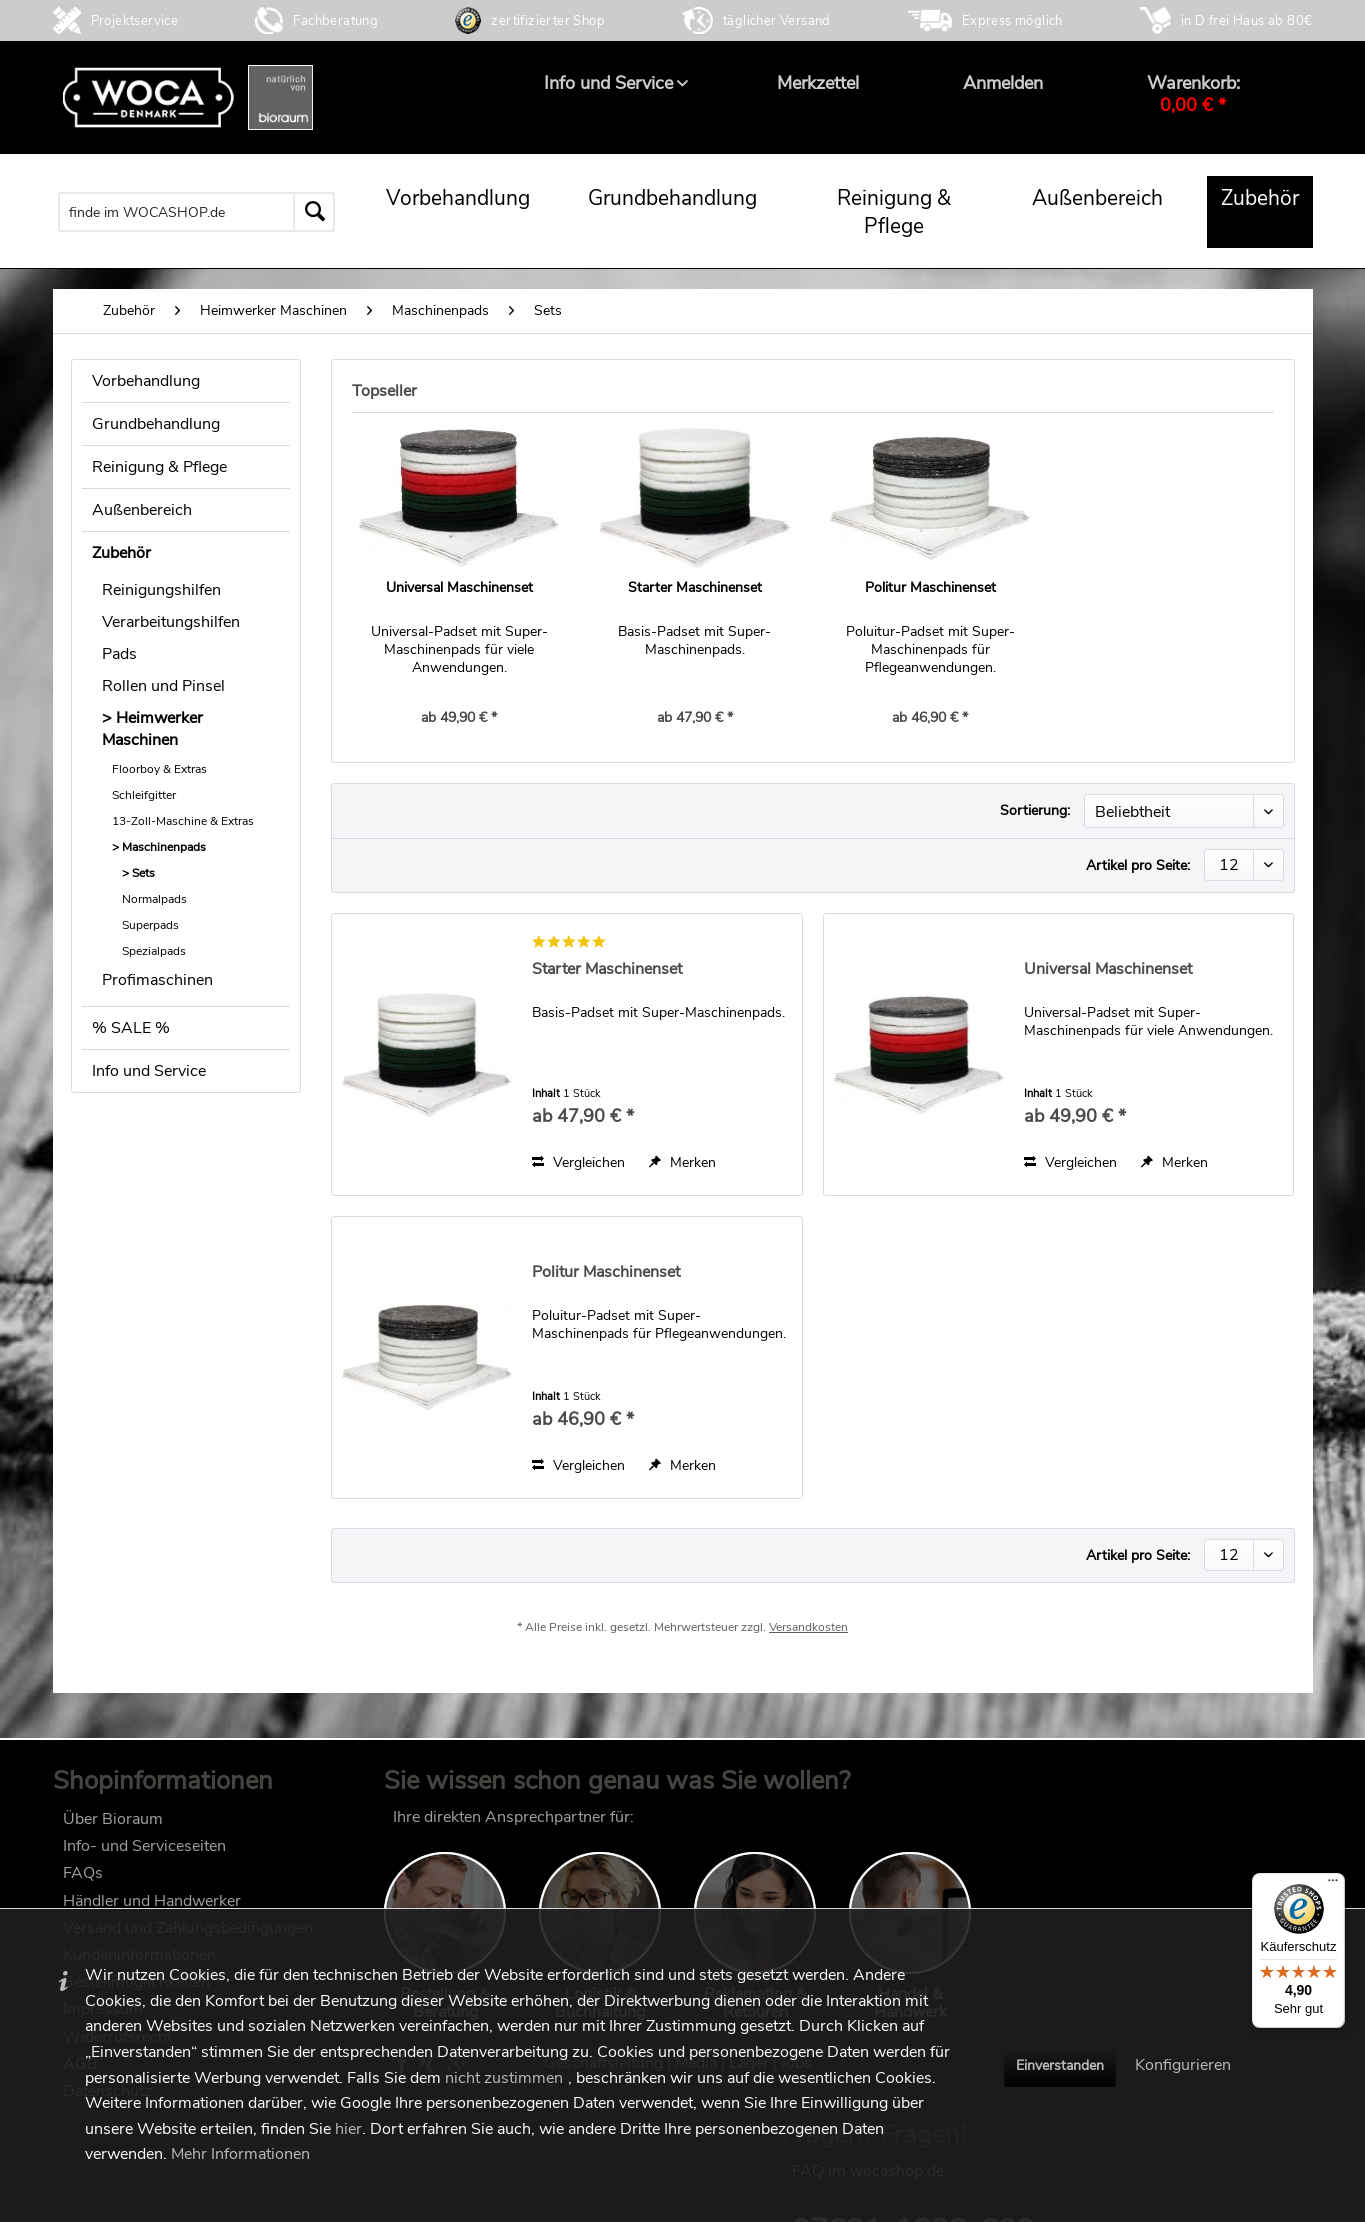 The height and width of the screenshot is (2222, 1365). What do you see at coordinates (113, 1823) in the screenshot?
I see `Über Bioraum` at bounding box center [113, 1823].